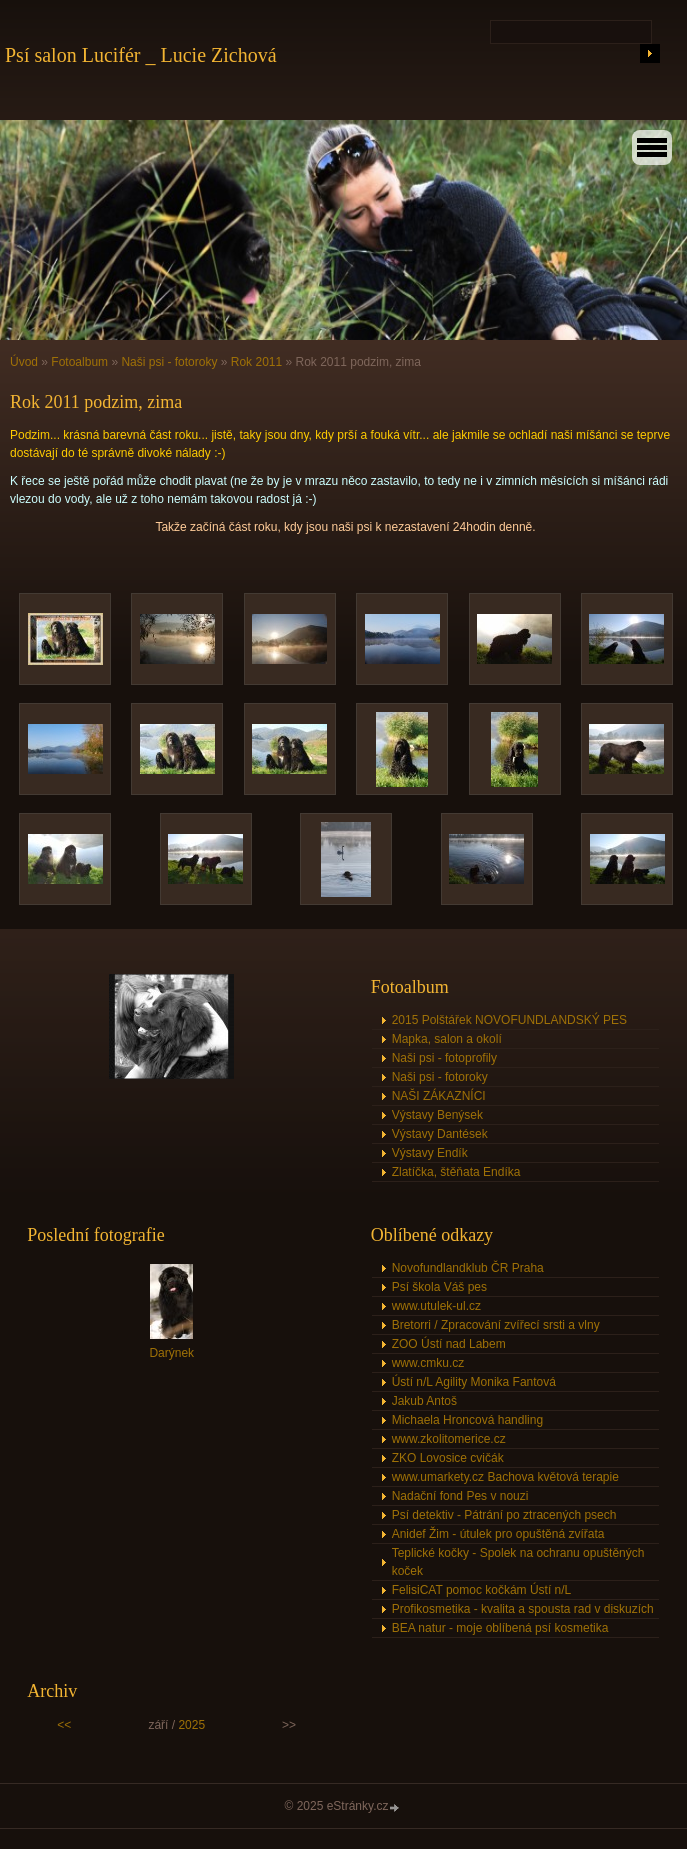  What do you see at coordinates (474, 1382) in the screenshot?
I see `Ústí n/L Agility Monika Fantová` at bounding box center [474, 1382].